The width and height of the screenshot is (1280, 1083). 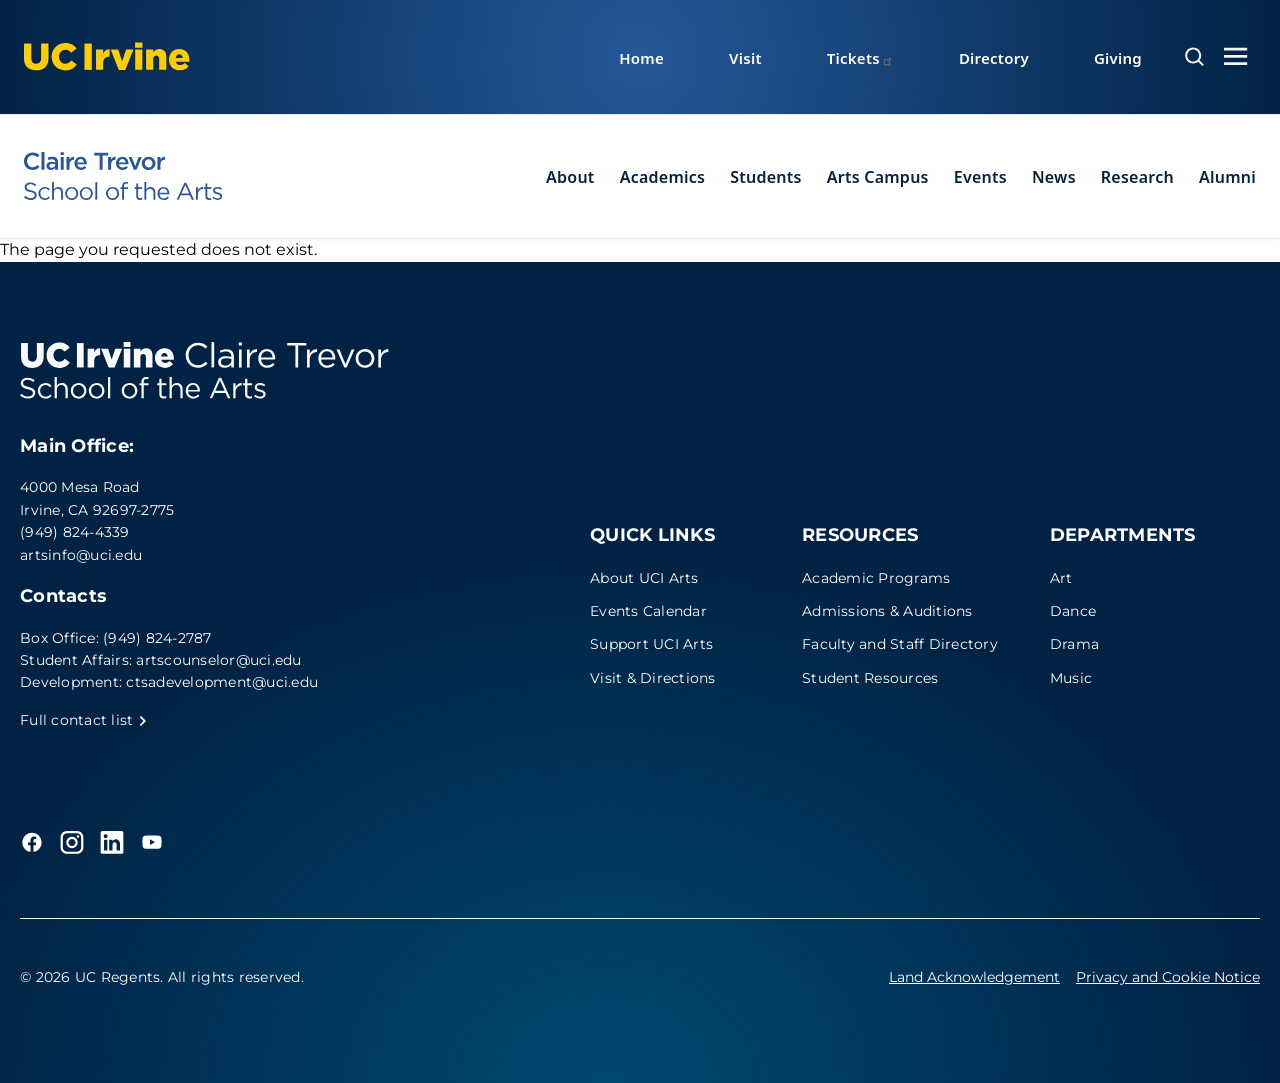 What do you see at coordinates (90, 977) in the screenshot?
I see `© 2026 UC Regents` at bounding box center [90, 977].